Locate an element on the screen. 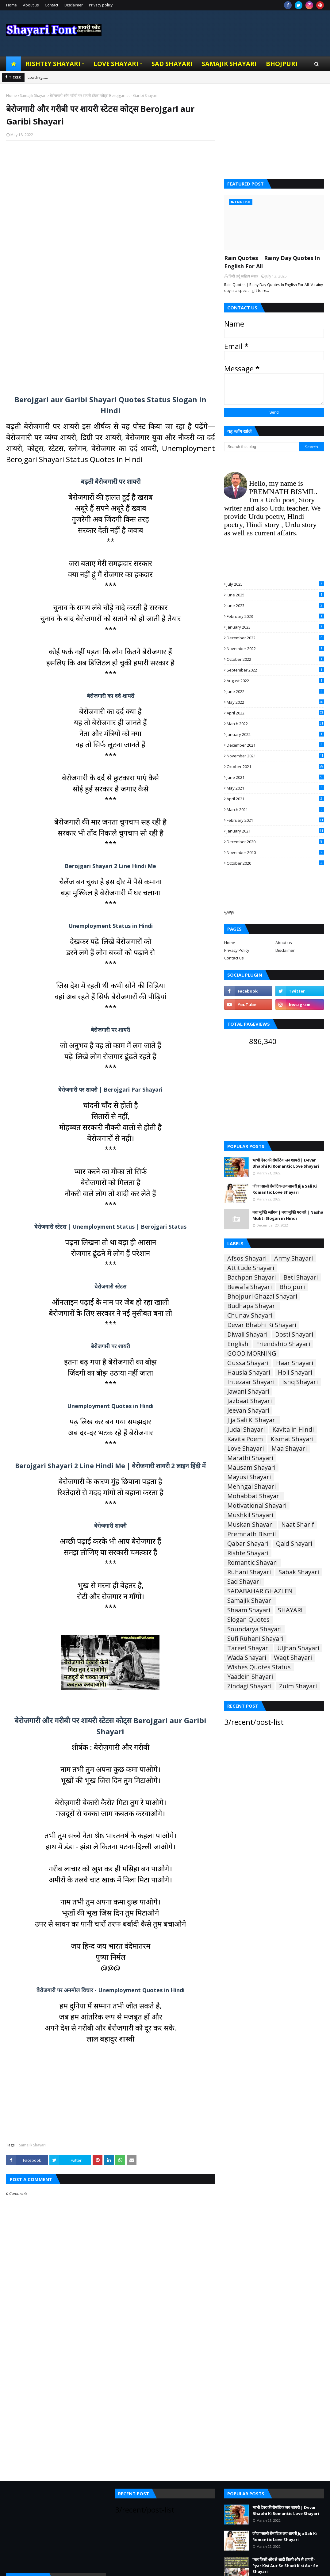  Army Shayari is located at coordinates (293, 1258).